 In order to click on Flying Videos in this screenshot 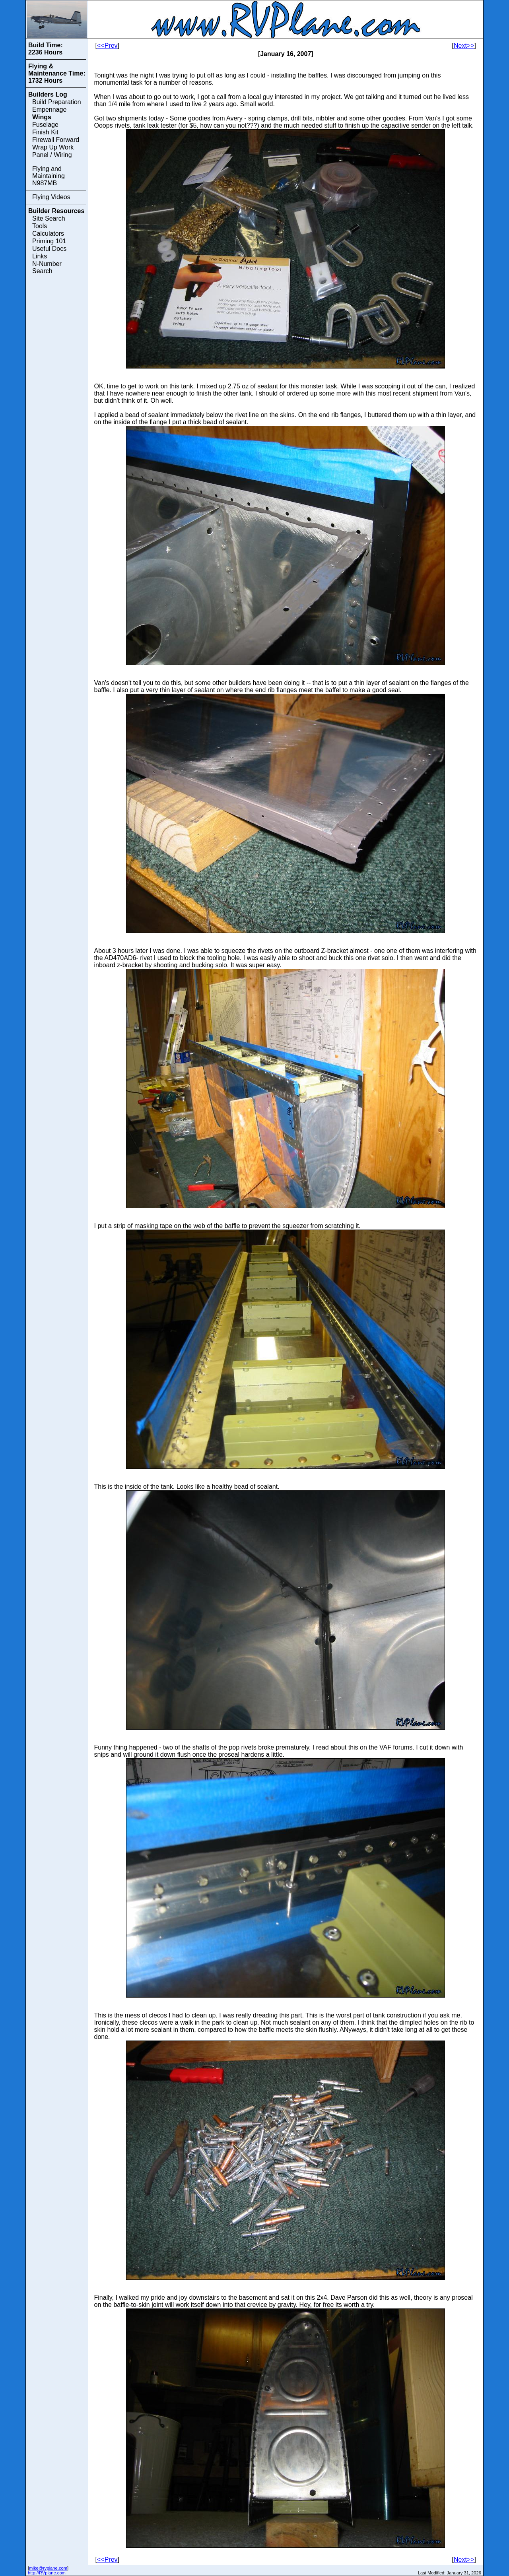, I will do `click(51, 197)`.